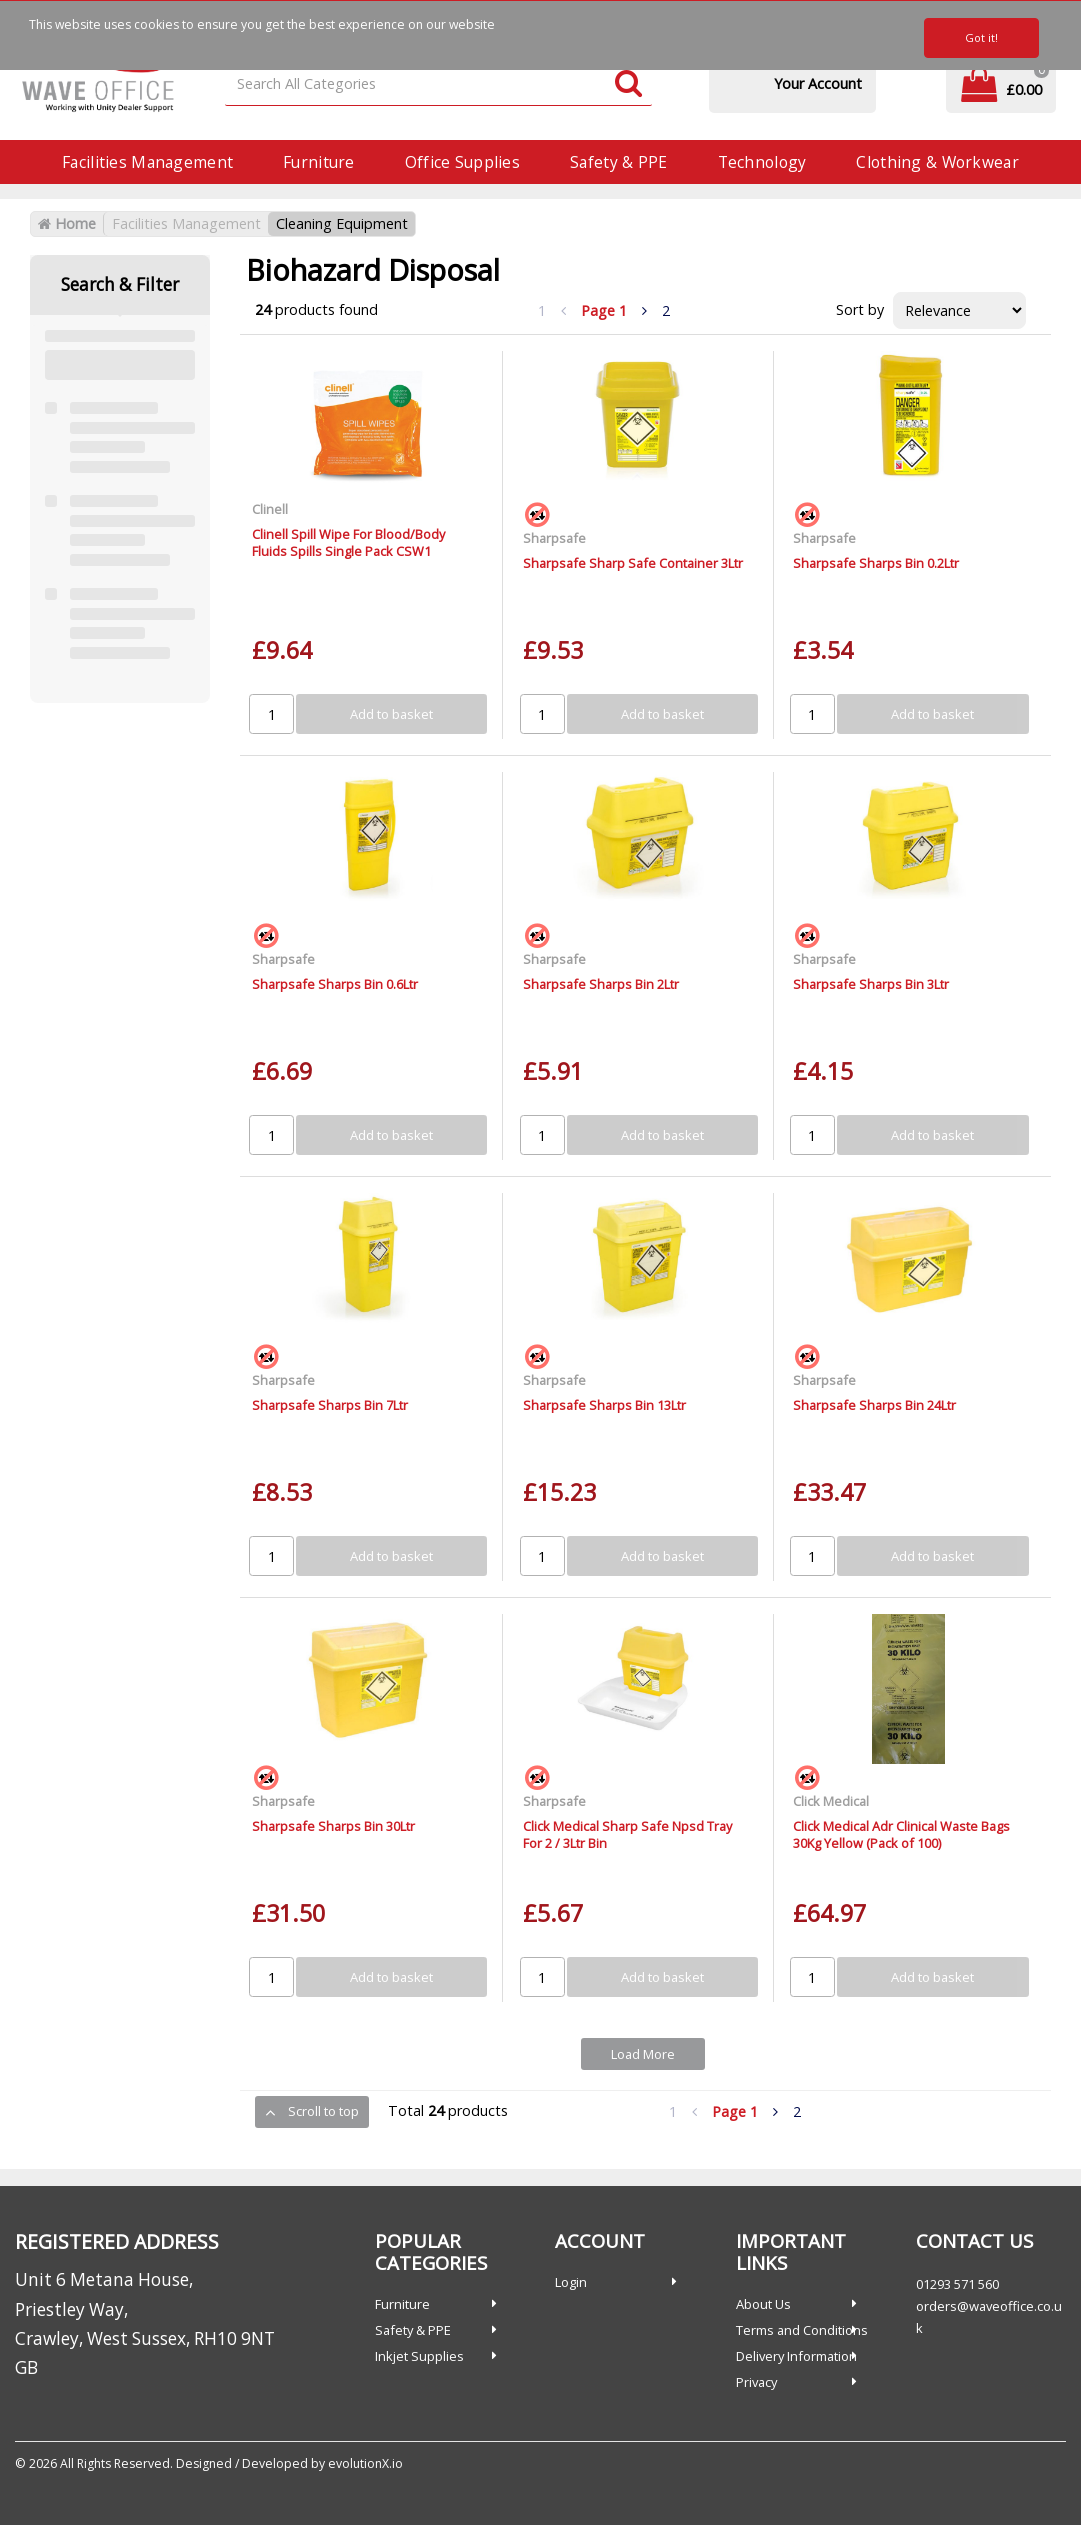  What do you see at coordinates (67, 223) in the screenshot?
I see `Home` at bounding box center [67, 223].